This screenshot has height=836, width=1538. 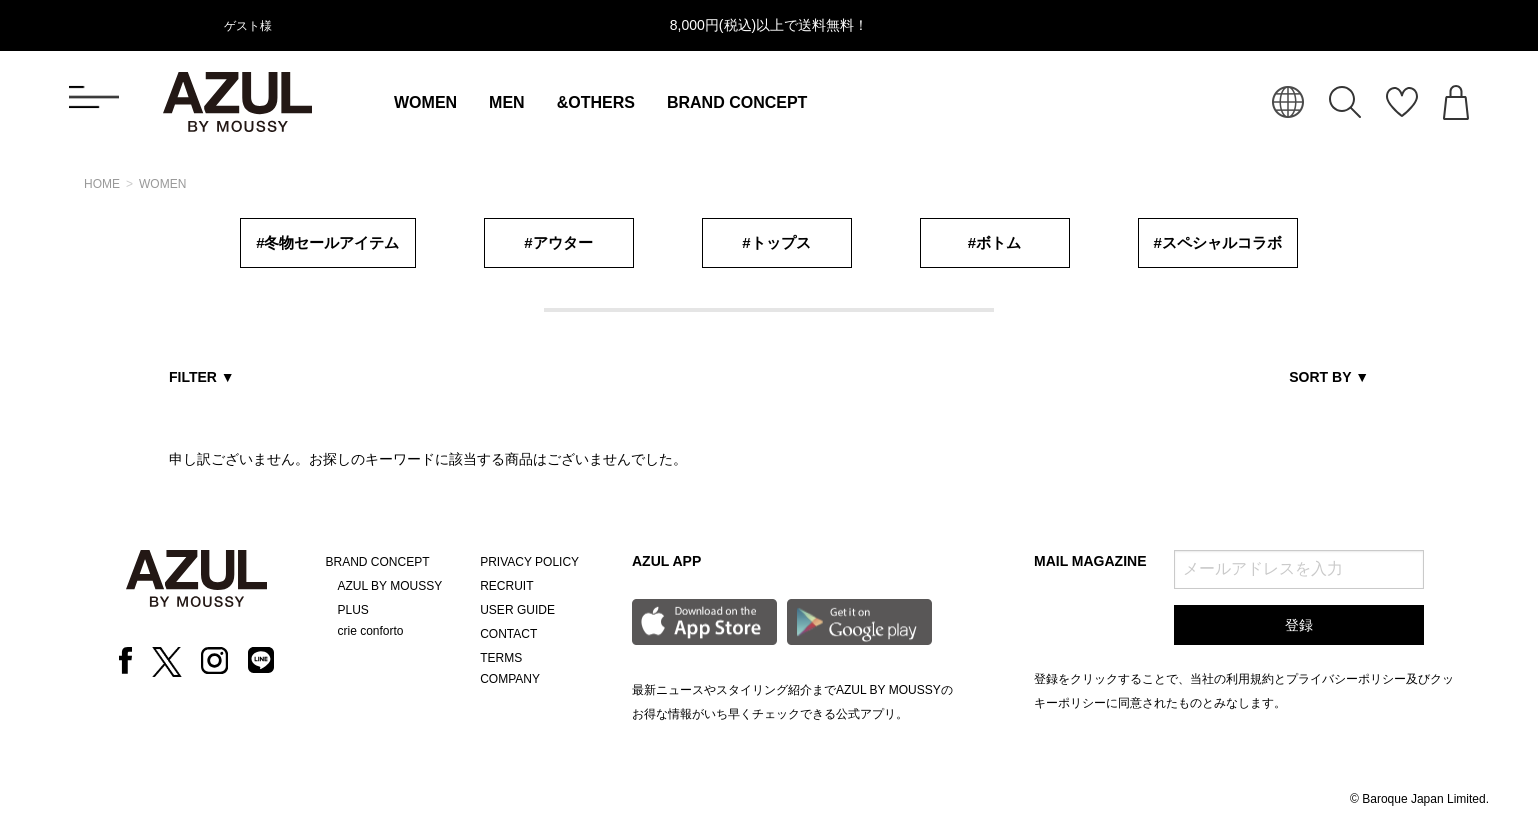 I want to click on #冬物セールアイテム, so click(x=327, y=242).